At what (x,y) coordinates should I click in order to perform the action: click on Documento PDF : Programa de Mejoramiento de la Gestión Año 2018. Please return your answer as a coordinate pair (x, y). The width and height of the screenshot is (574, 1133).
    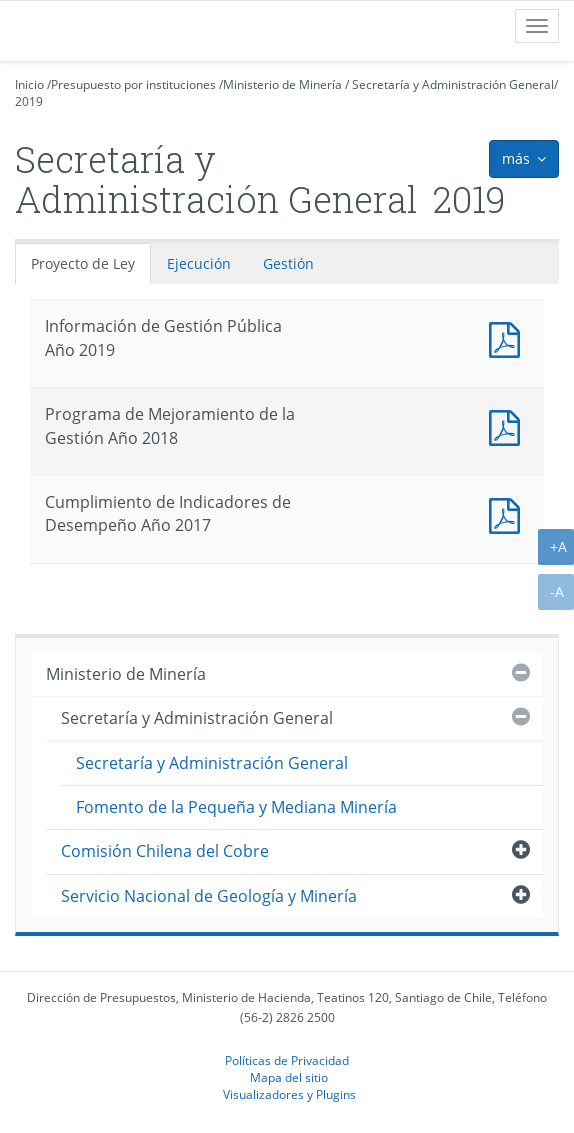
    Looking at the image, I should click on (509, 425).